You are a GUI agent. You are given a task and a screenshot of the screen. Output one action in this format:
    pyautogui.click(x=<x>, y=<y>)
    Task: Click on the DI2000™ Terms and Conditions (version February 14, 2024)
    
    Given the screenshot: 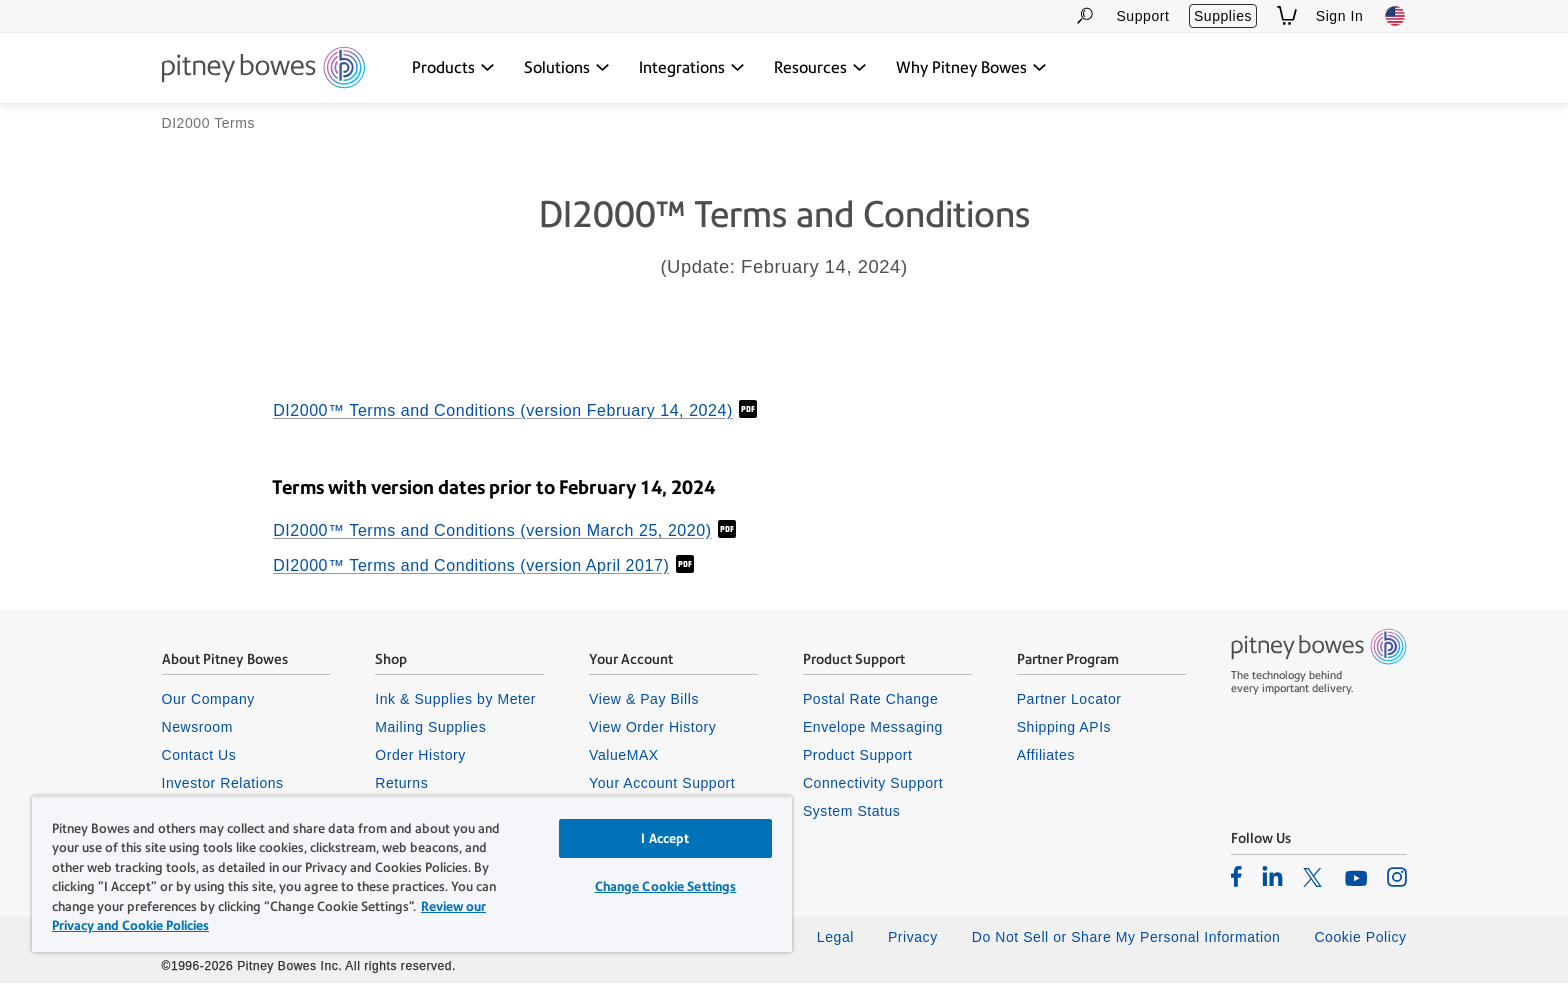 What is the action you would take?
    pyautogui.click(x=503, y=412)
    